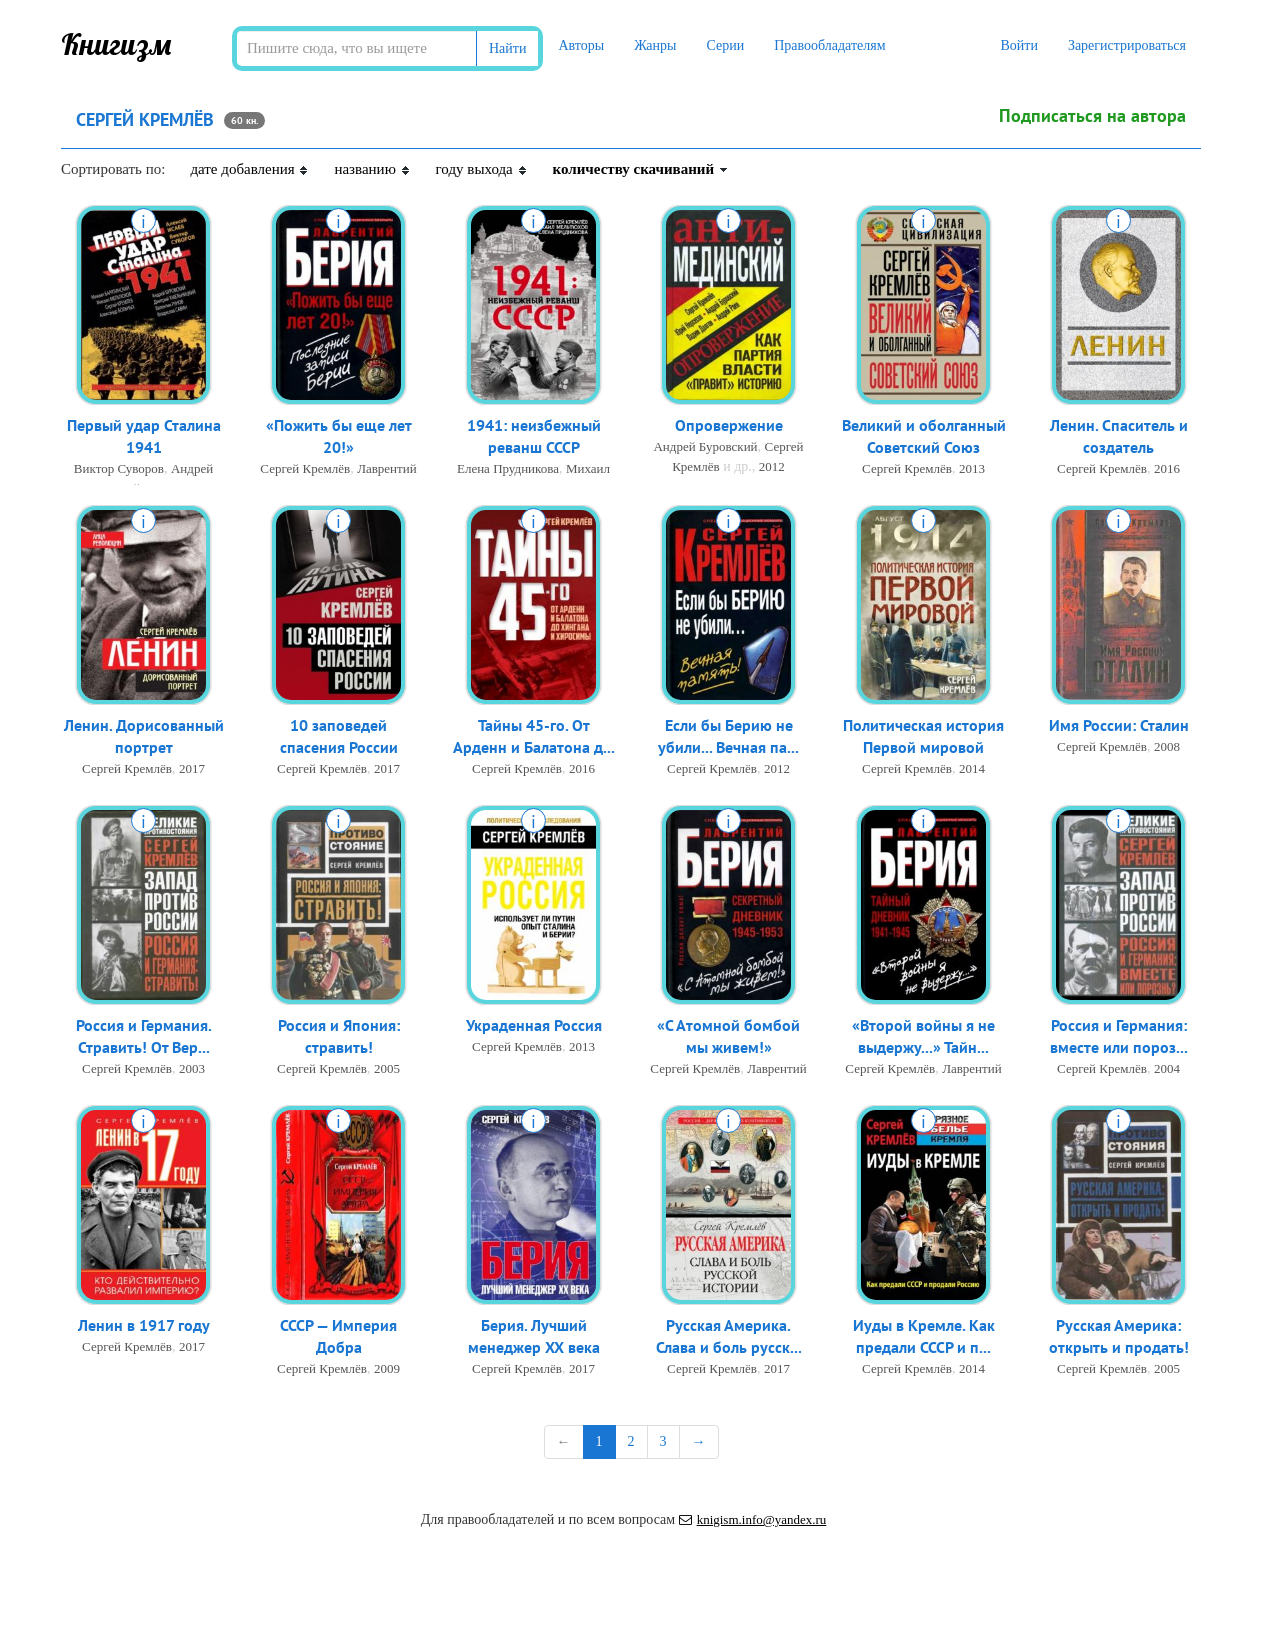  Describe the element at coordinates (192, 1070) in the screenshot. I see `2003` at that location.